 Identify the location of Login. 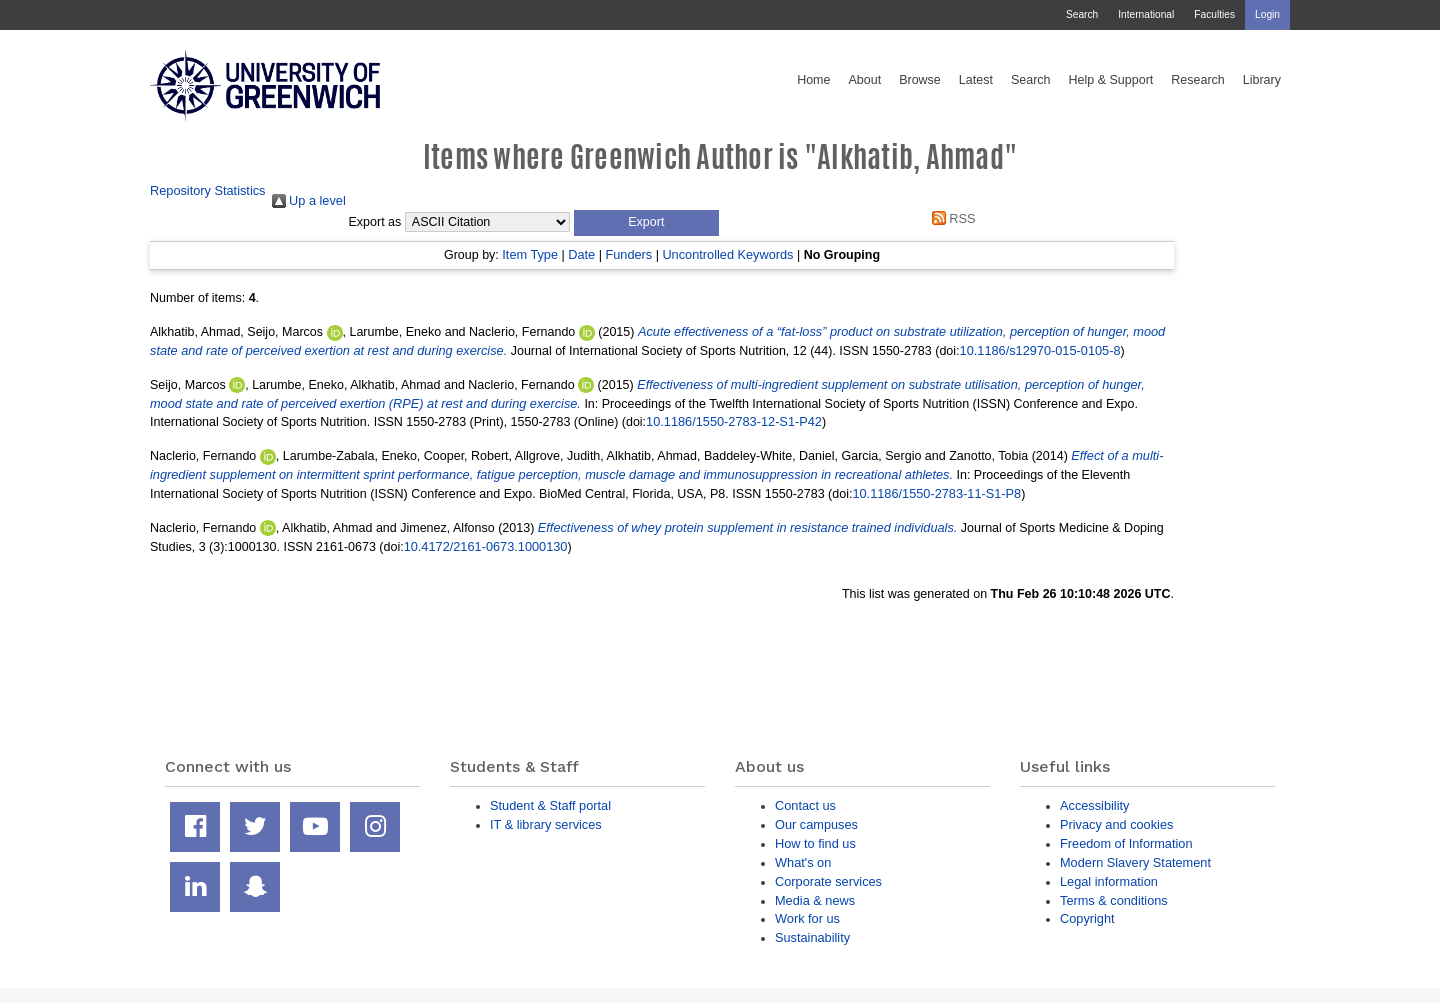
(1267, 14).